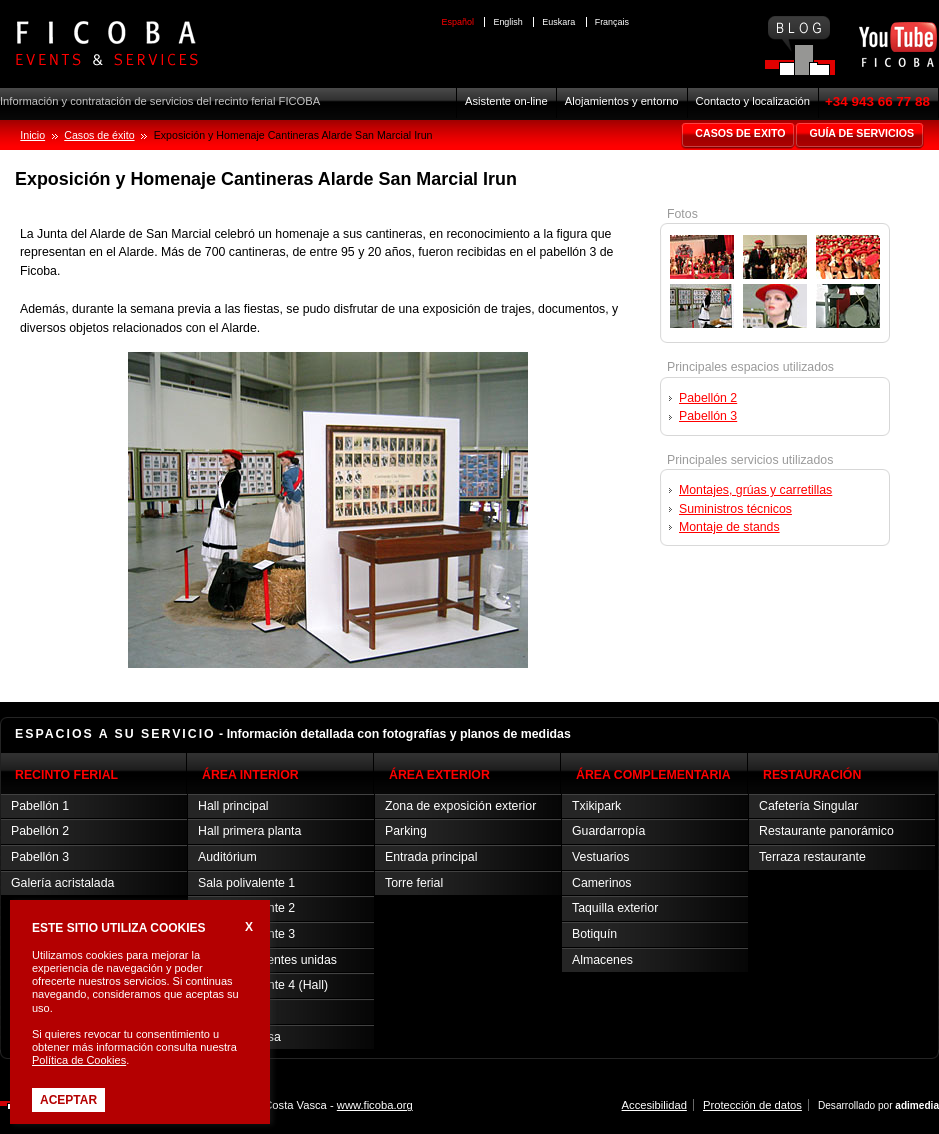  I want to click on Hall primera planta, so click(249, 831).